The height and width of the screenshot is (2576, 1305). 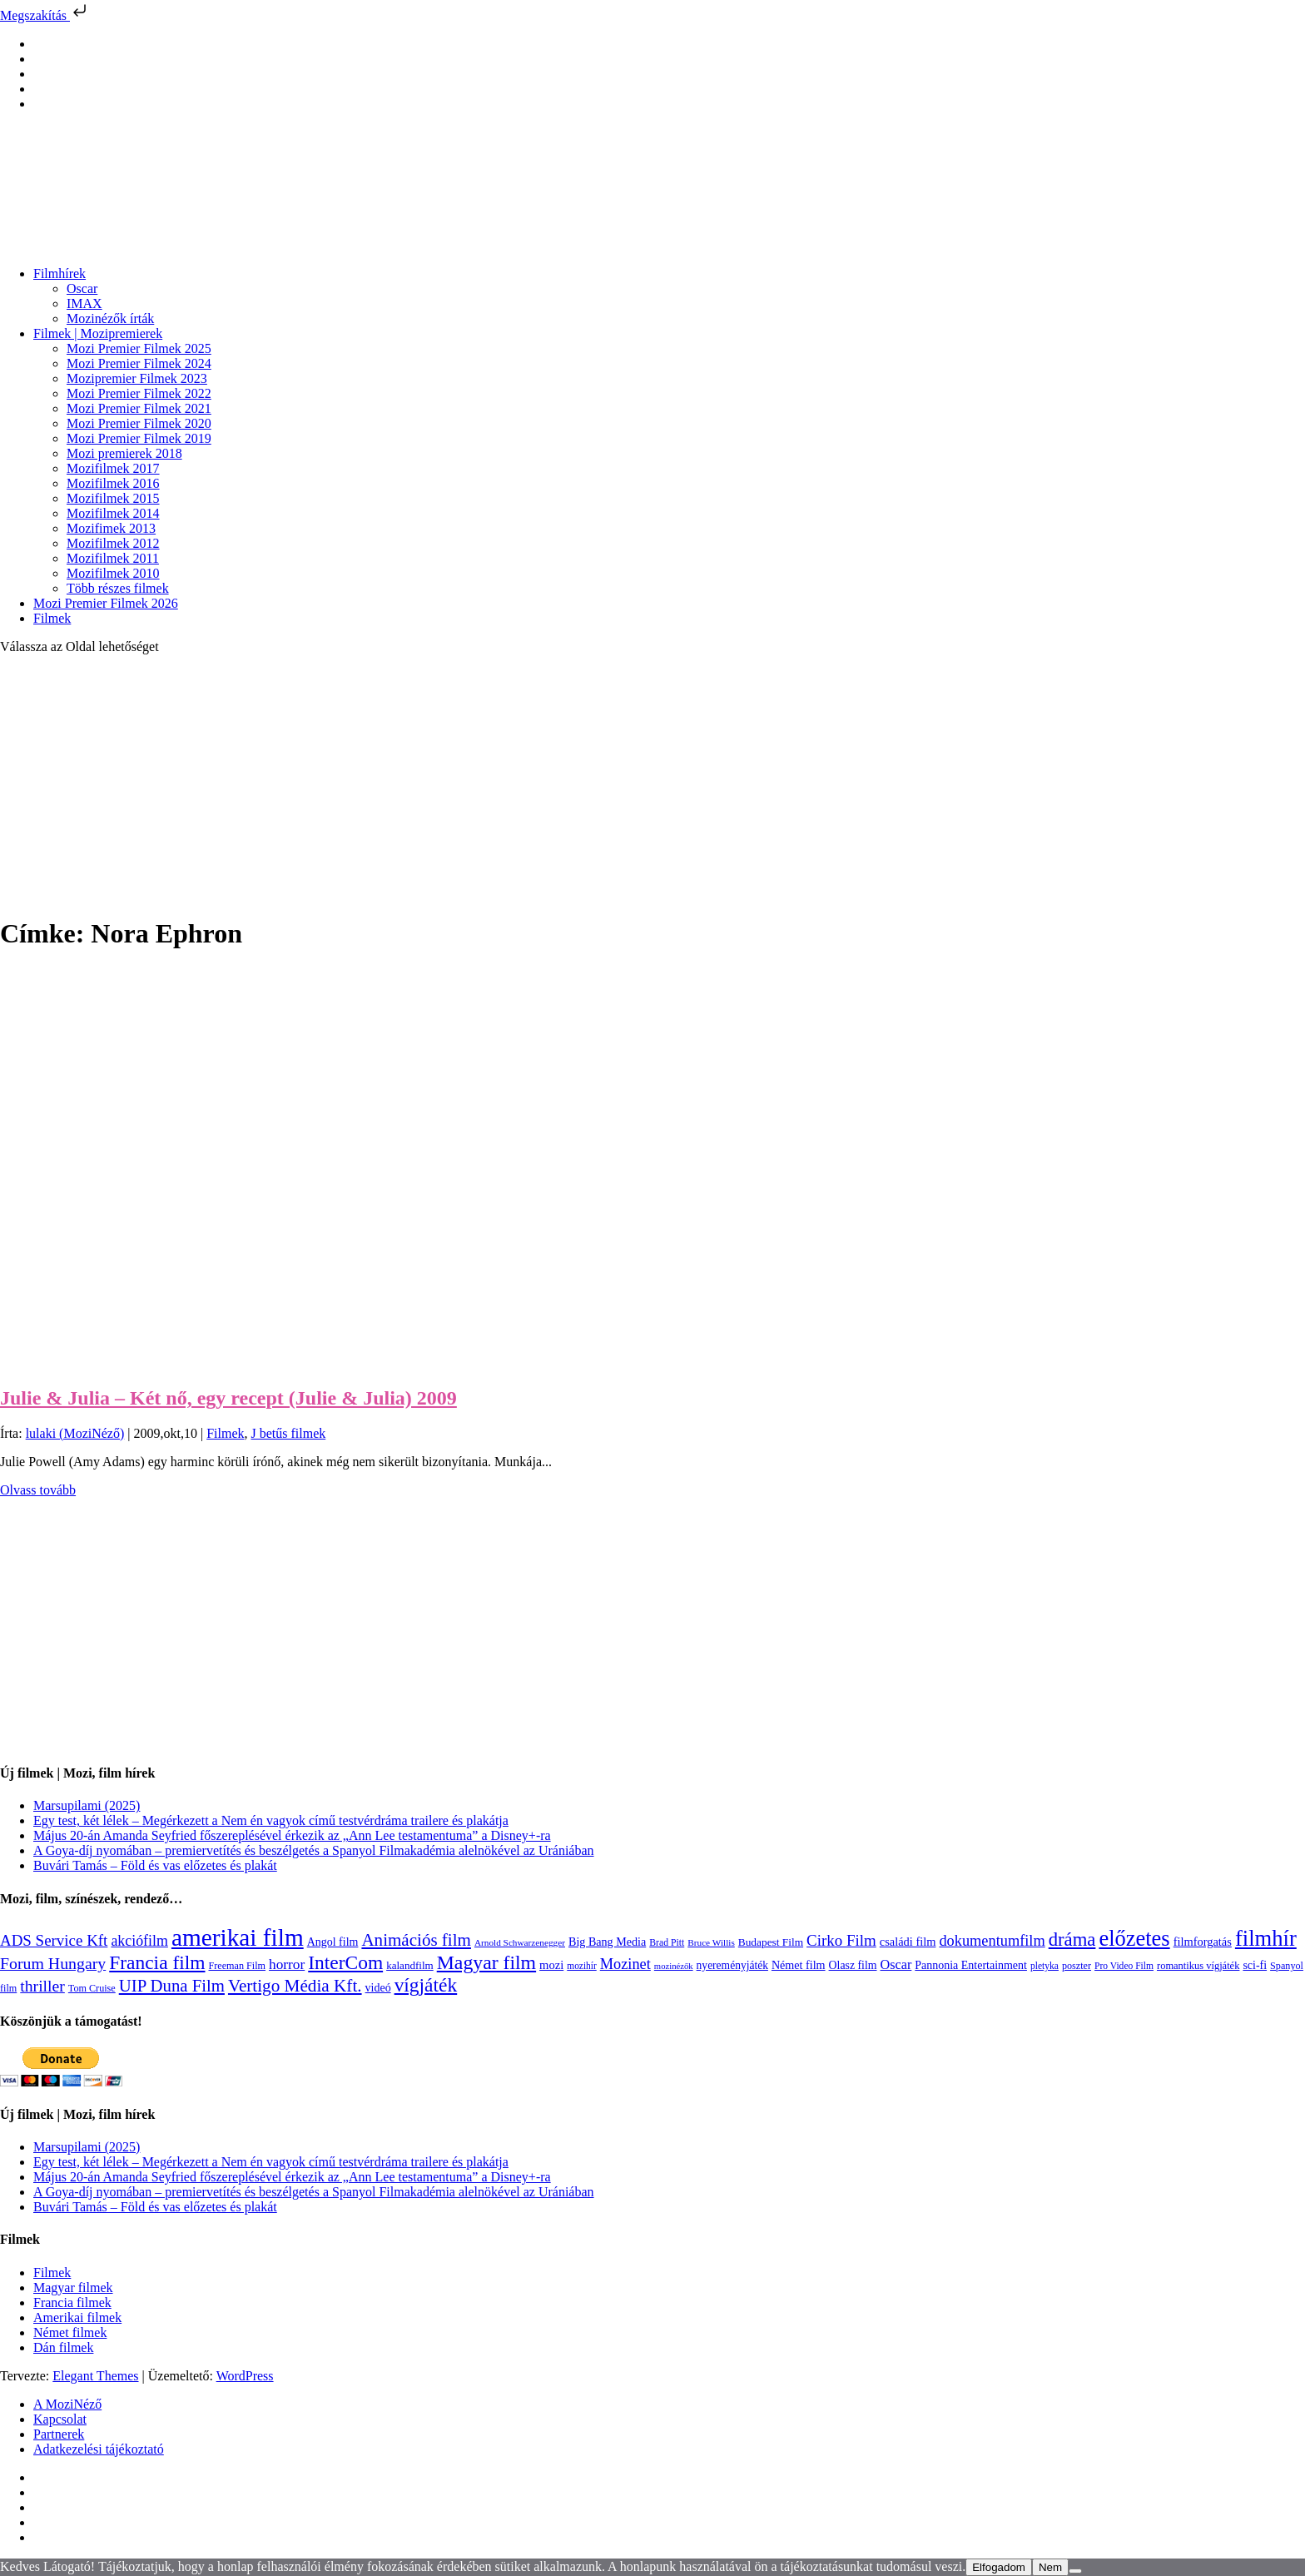 What do you see at coordinates (139, 393) in the screenshot?
I see `Mozi Premier Filmek 2022` at bounding box center [139, 393].